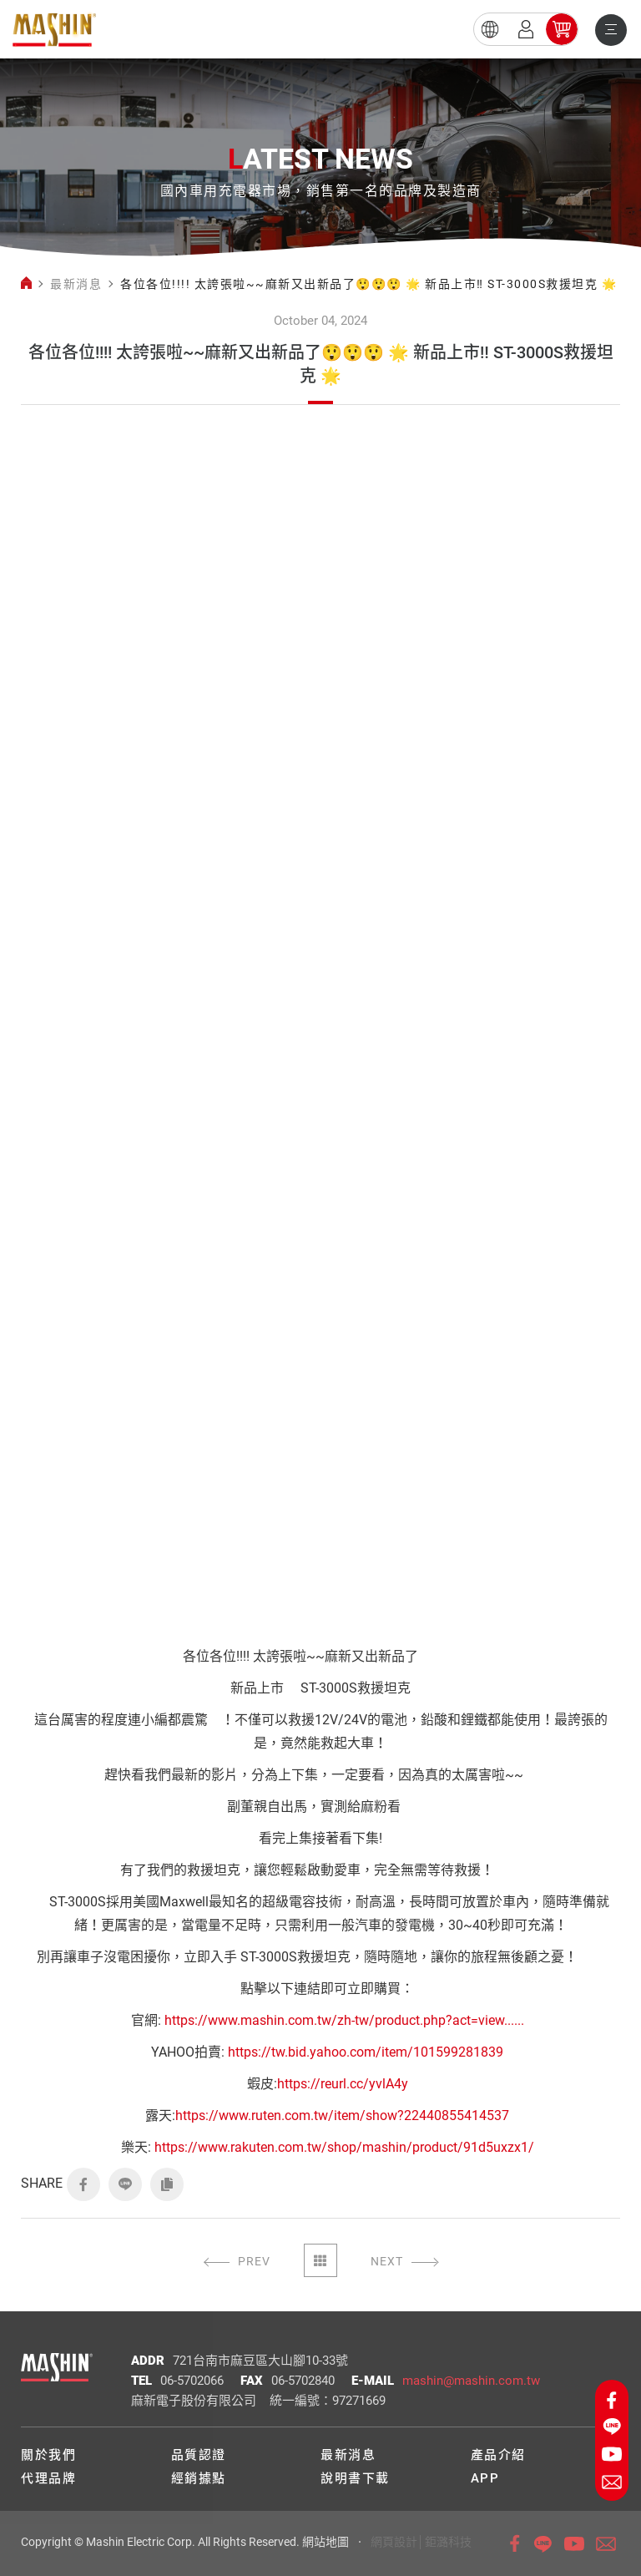  I want to click on https://www.rakuten.com.tw/shop/mashin/product/91d5uxzx1/ [link], so click(344, 2147).